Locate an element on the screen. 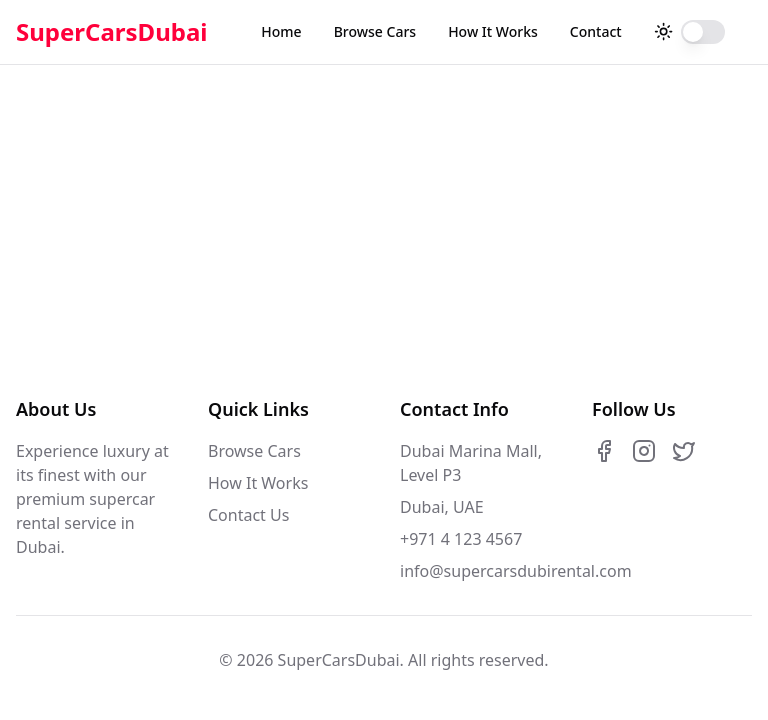 The height and width of the screenshot is (720, 768). Contact Us is located at coordinates (248, 515).